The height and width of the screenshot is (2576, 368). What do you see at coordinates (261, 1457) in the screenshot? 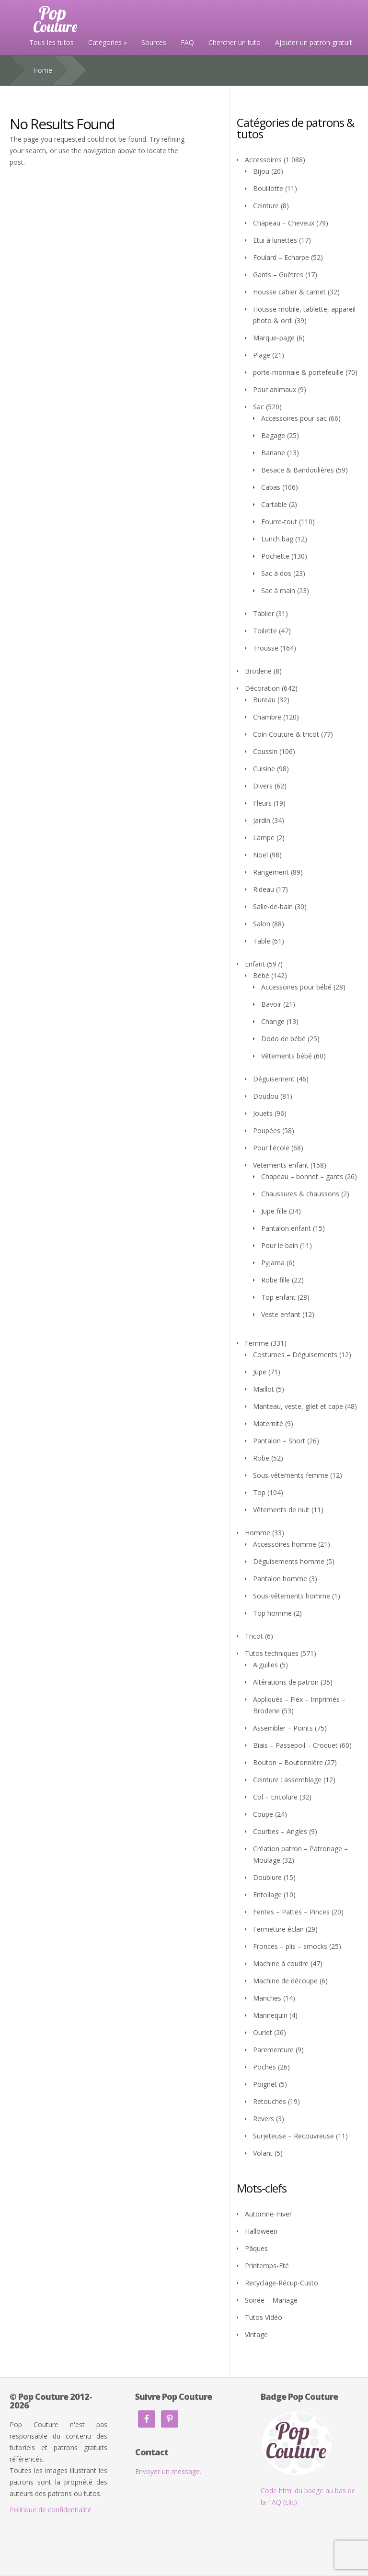
I see `Robe` at bounding box center [261, 1457].